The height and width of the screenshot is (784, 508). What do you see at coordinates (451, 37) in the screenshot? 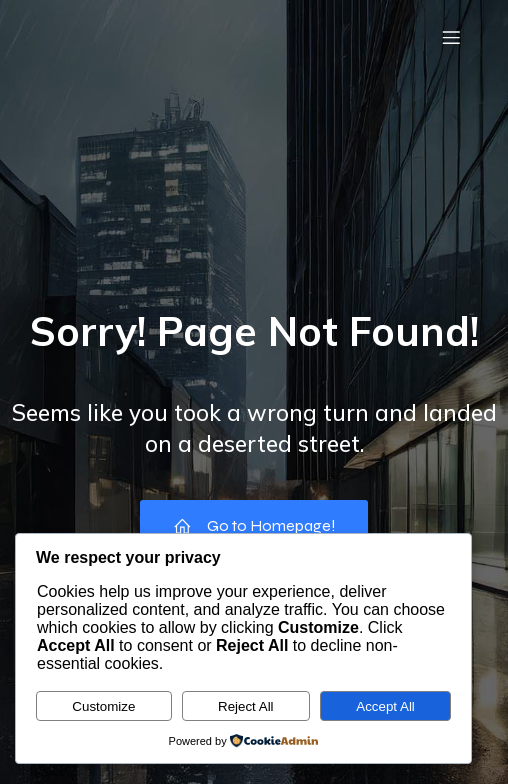
I see `[Mobile Menu]` at bounding box center [451, 37].